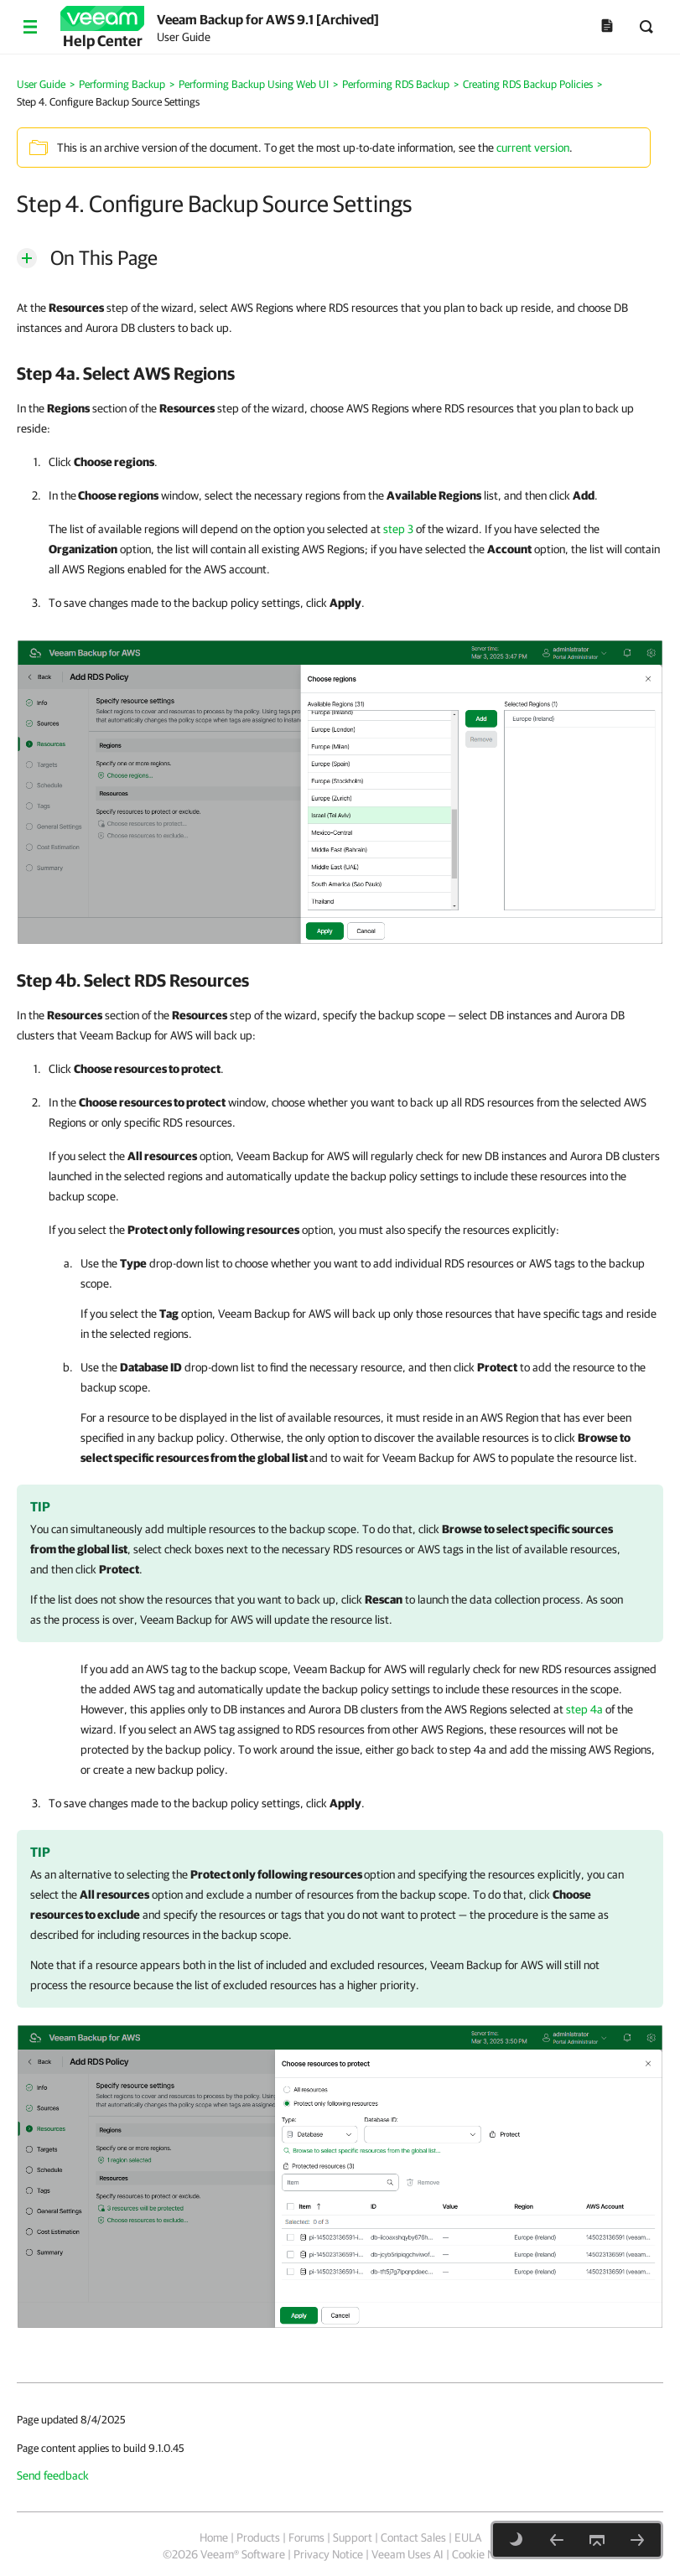 This screenshot has width=680, height=2576. I want to click on Contact Sales, so click(413, 2537).